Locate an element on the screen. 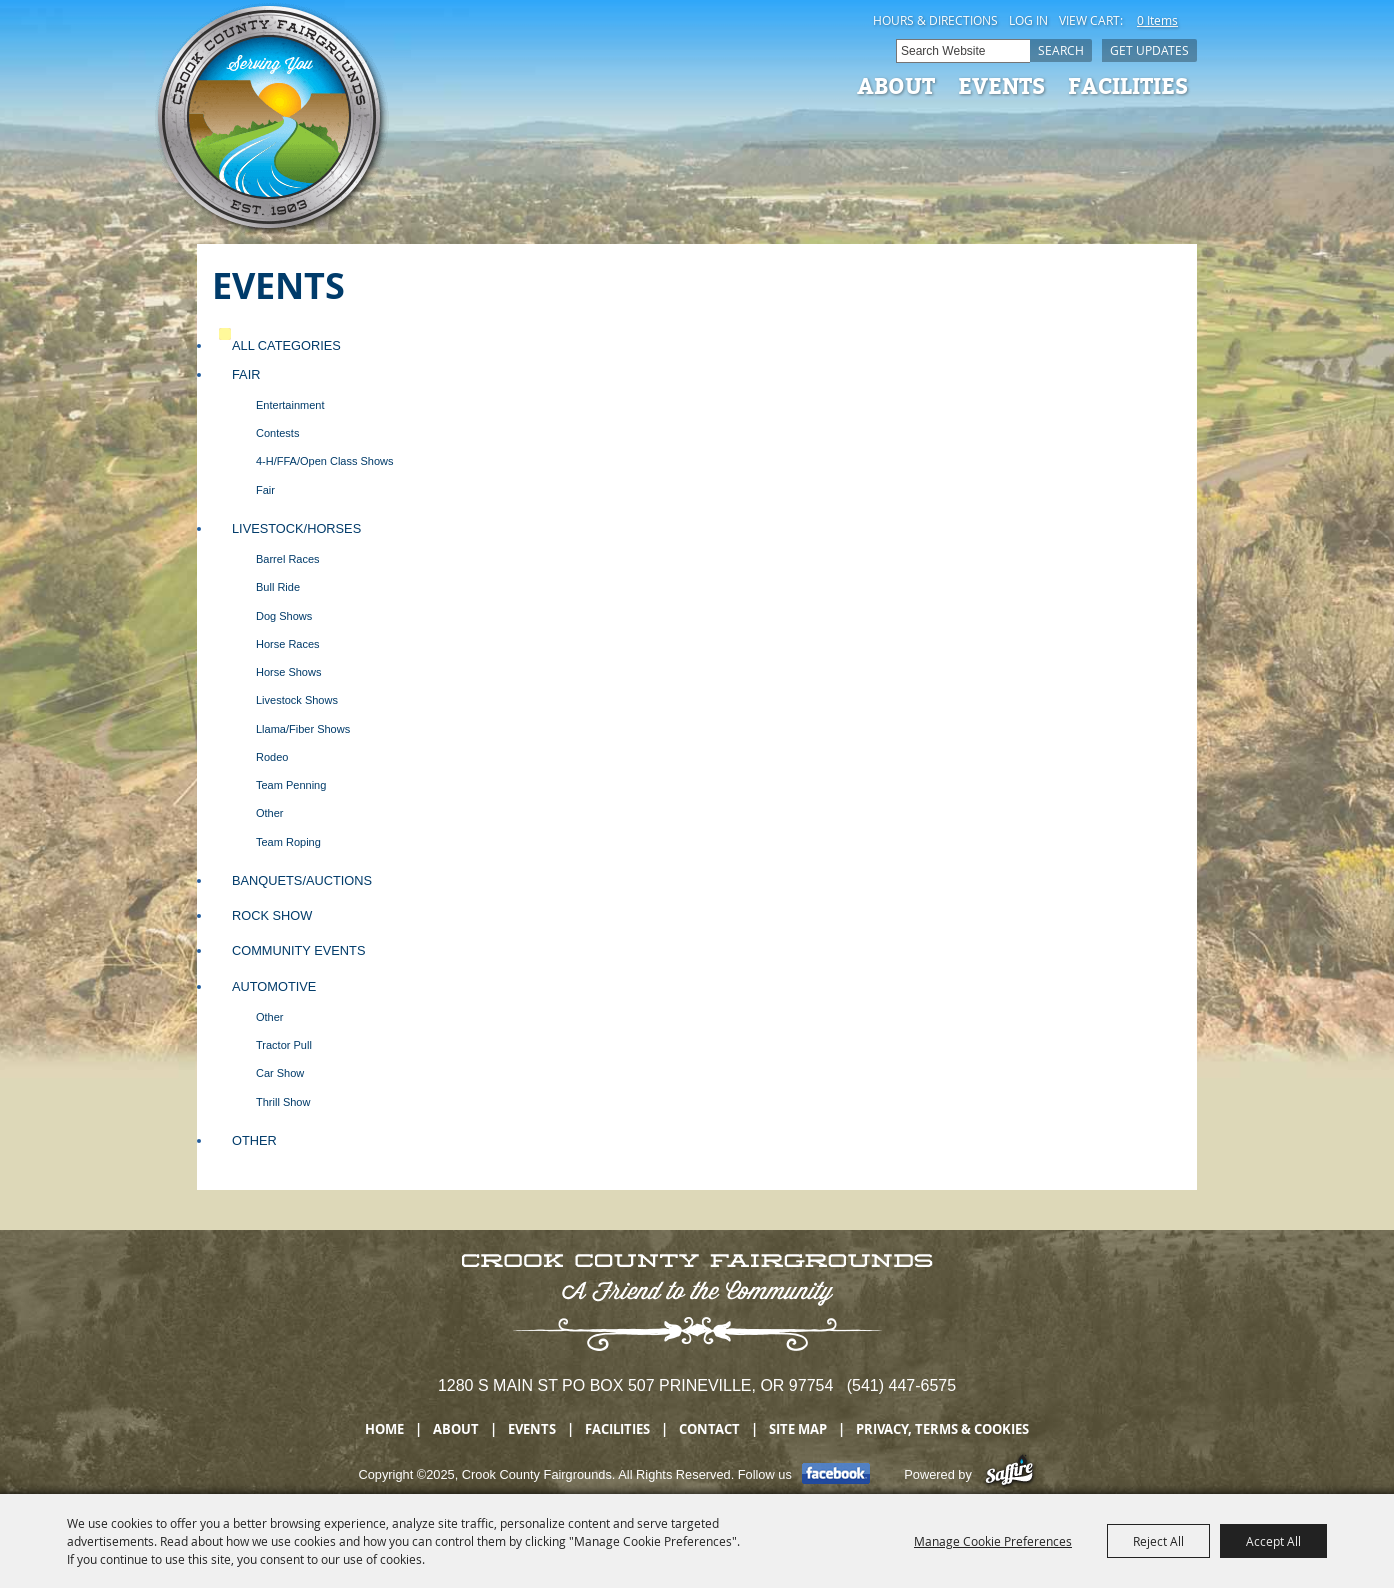 This screenshot has width=1394, height=1588. Car Show is located at coordinates (280, 1073).